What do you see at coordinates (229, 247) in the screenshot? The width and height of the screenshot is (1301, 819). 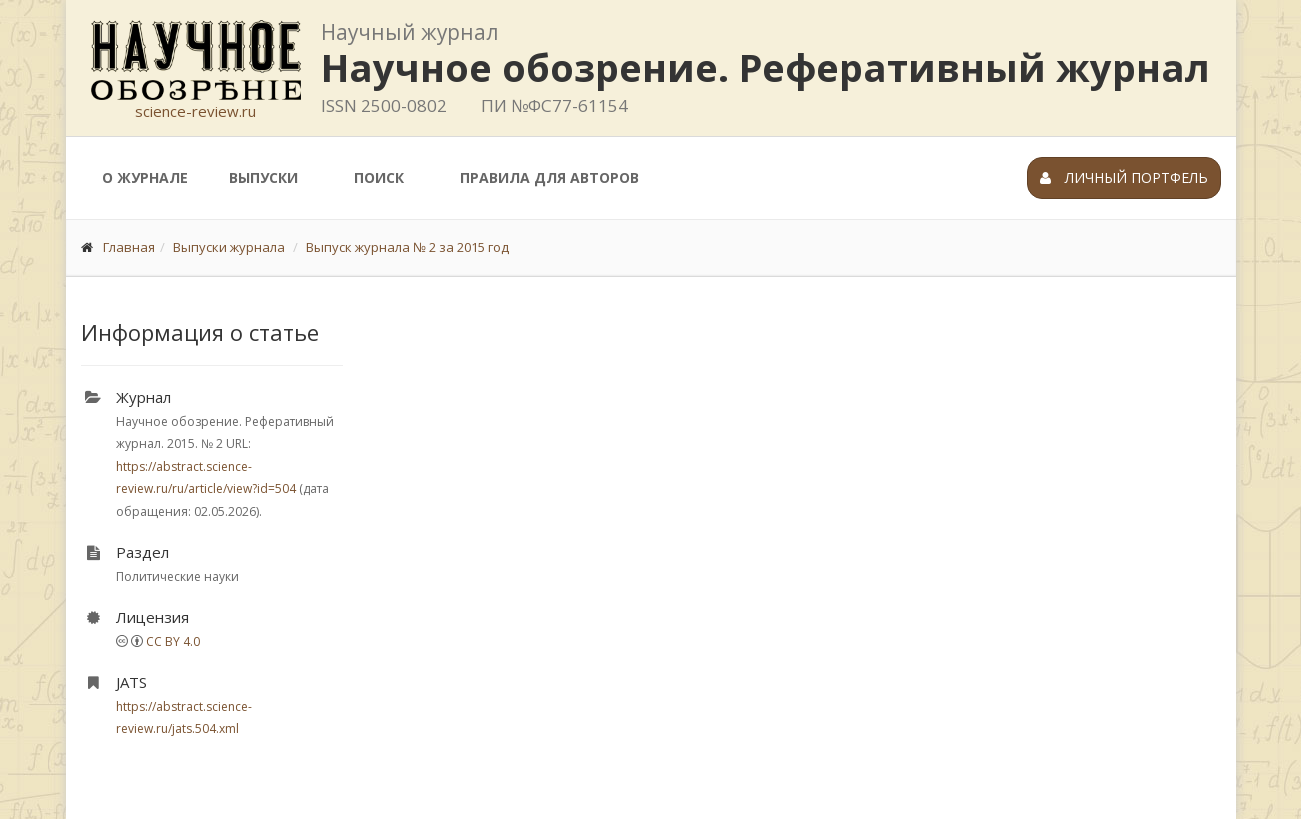 I see `Выпуски журнала` at bounding box center [229, 247].